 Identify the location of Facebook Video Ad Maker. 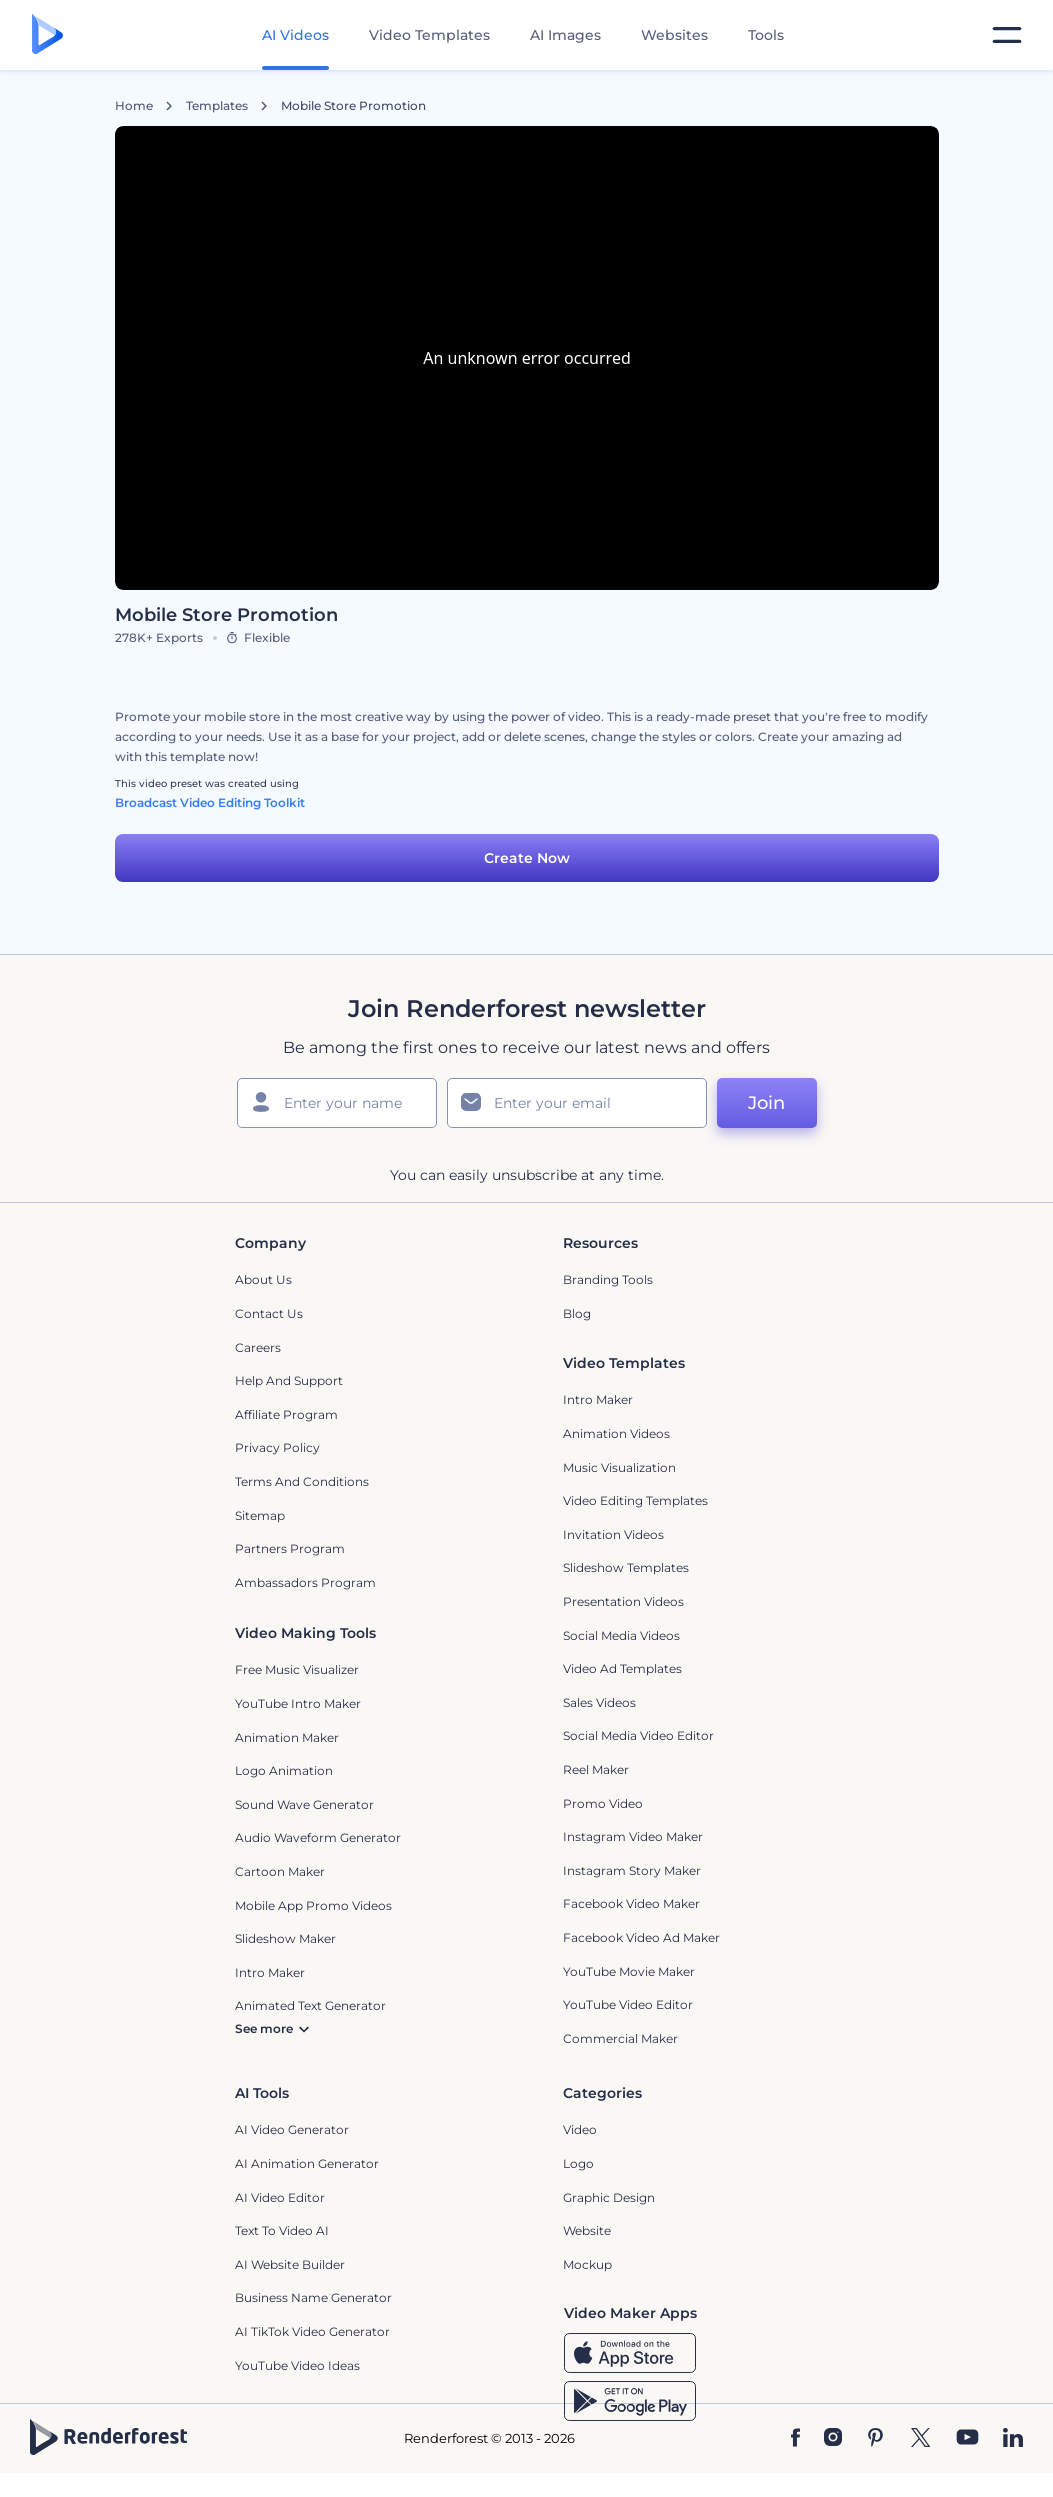
(641, 1937).